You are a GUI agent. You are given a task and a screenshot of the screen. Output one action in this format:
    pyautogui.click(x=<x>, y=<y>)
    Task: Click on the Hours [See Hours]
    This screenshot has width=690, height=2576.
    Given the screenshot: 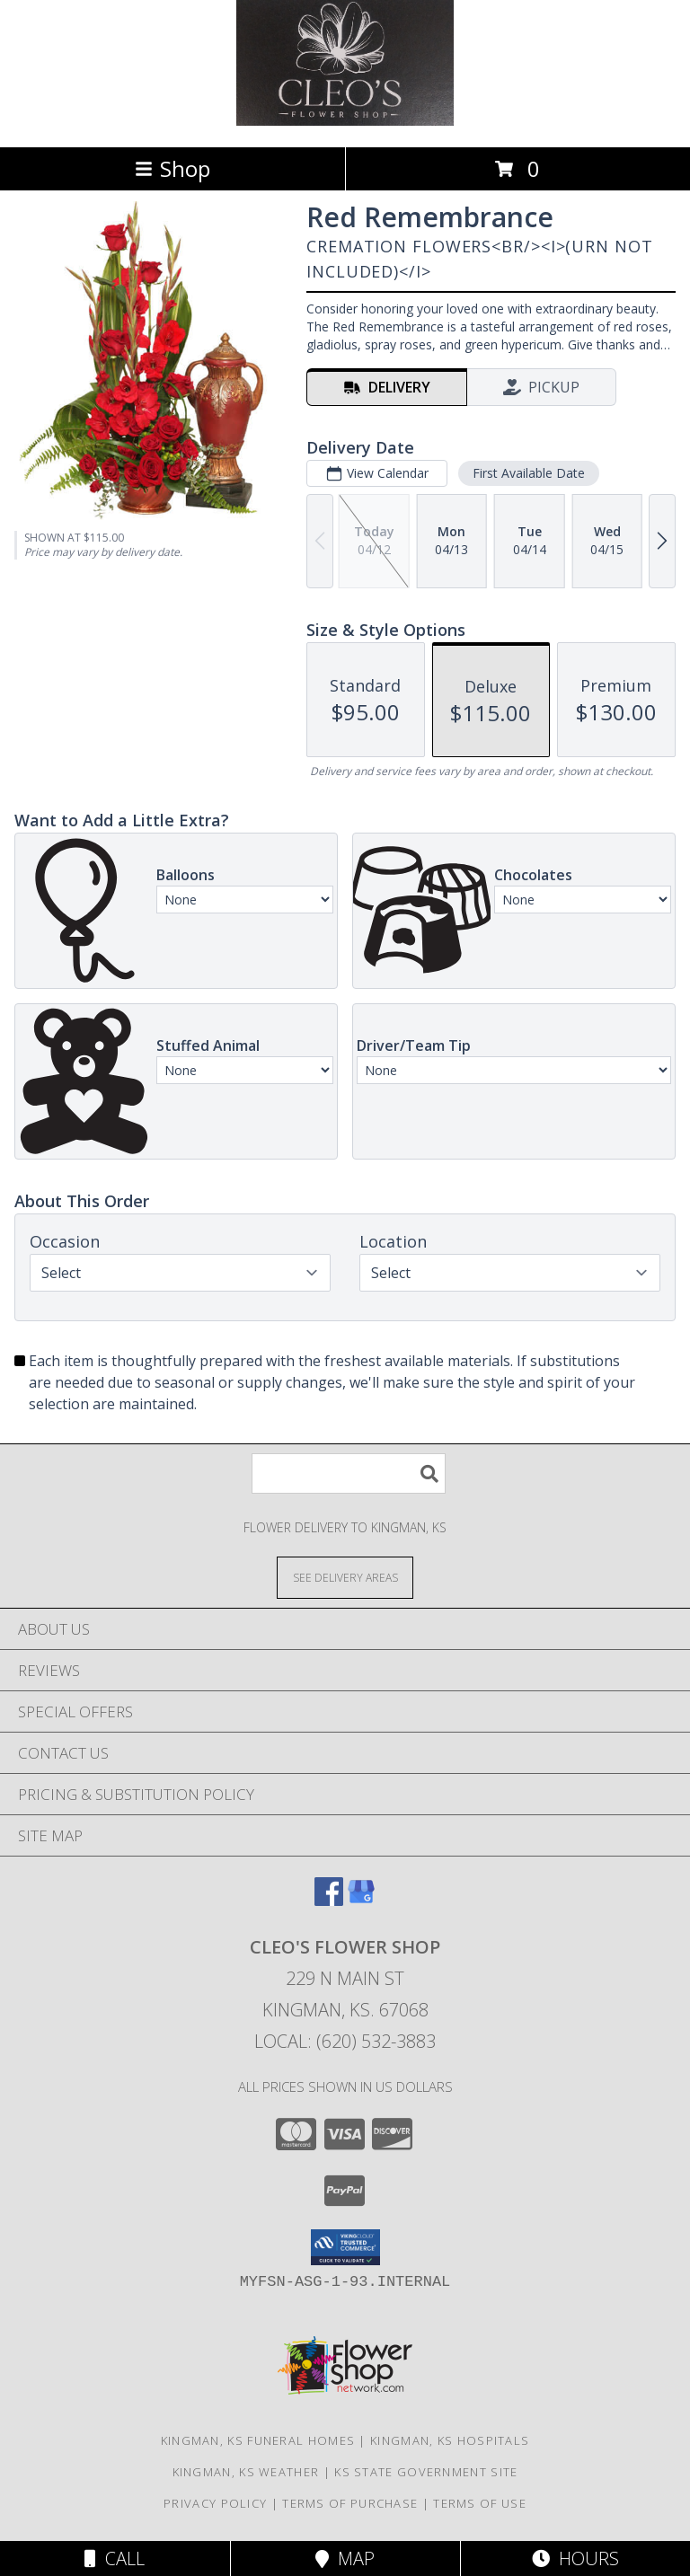 What is the action you would take?
    pyautogui.click(x=575, y=2558)
    